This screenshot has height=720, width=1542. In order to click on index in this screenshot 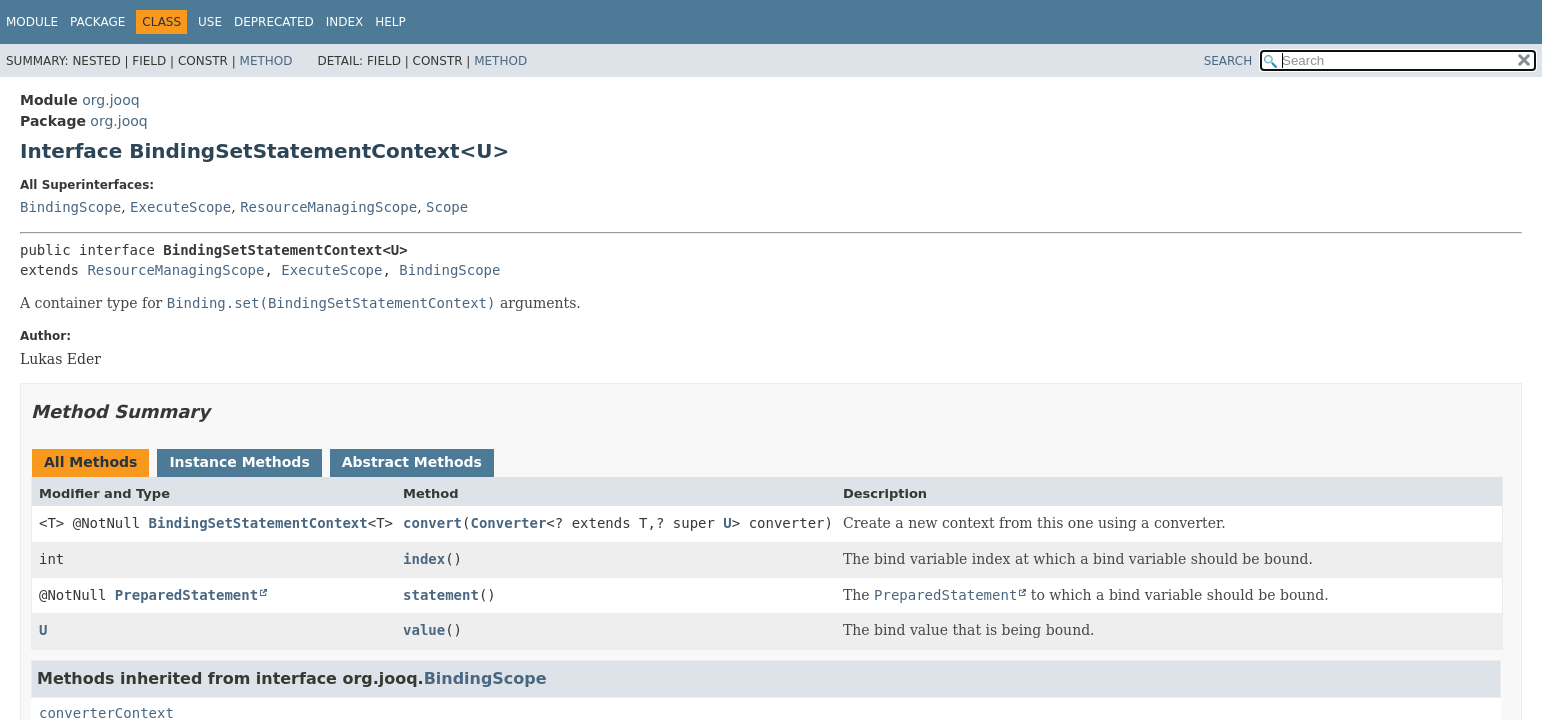, I will do `click(424, 559)`.